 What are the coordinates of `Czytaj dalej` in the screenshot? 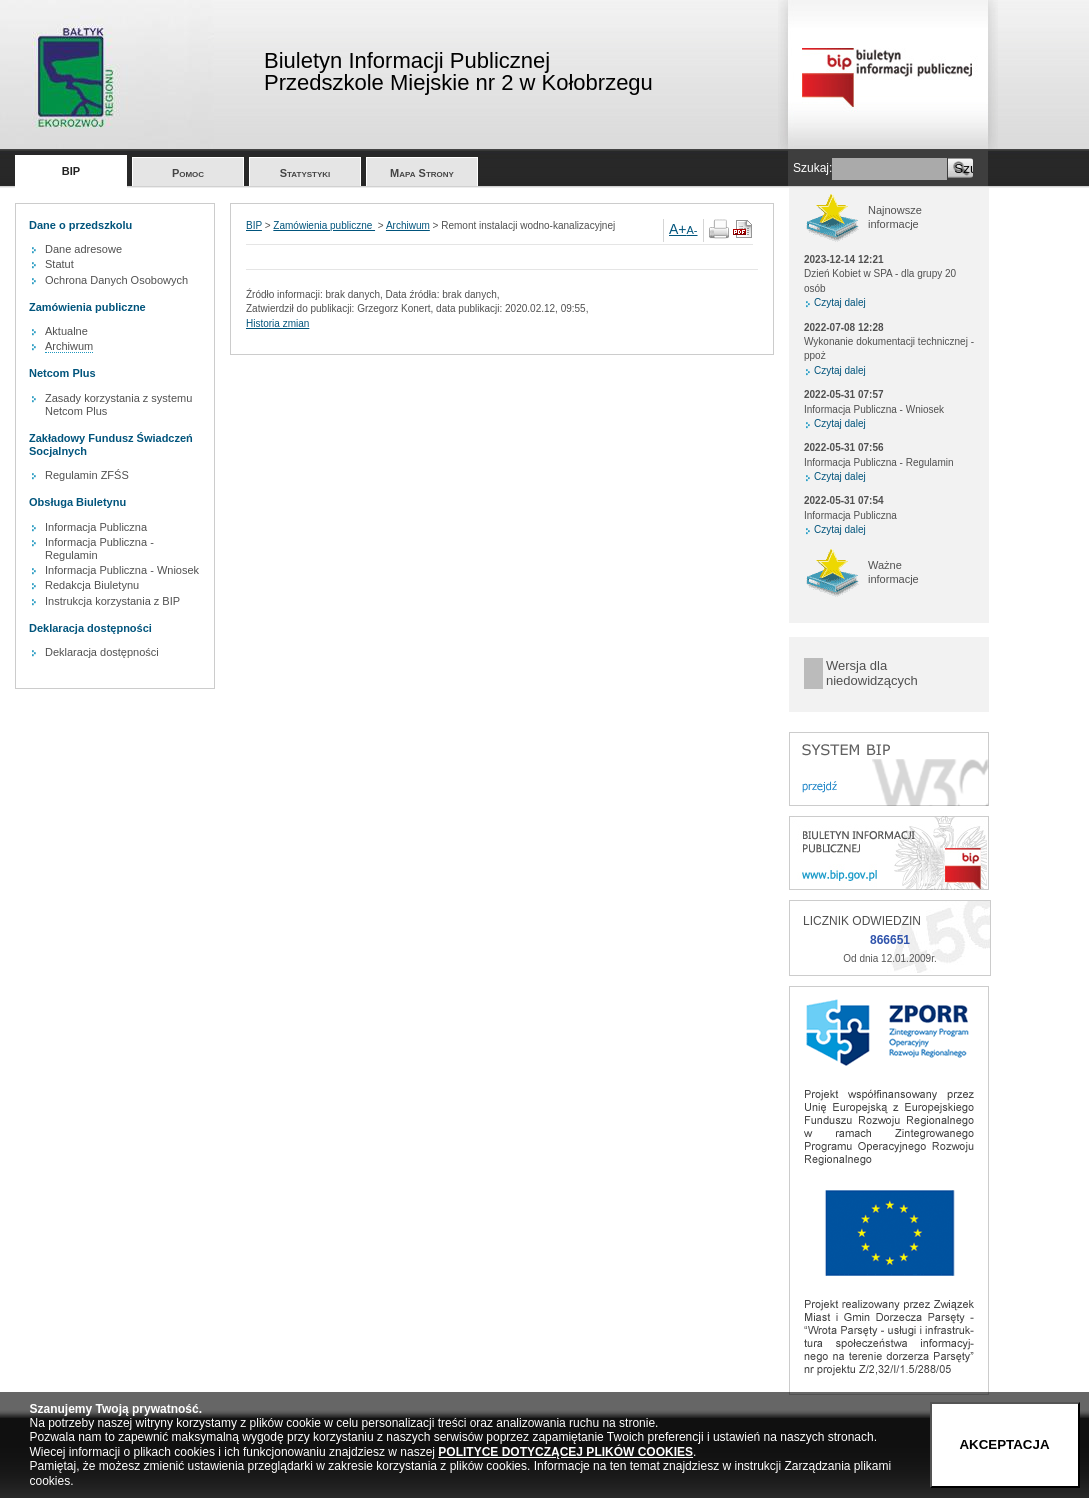 It's located at (840, 302).